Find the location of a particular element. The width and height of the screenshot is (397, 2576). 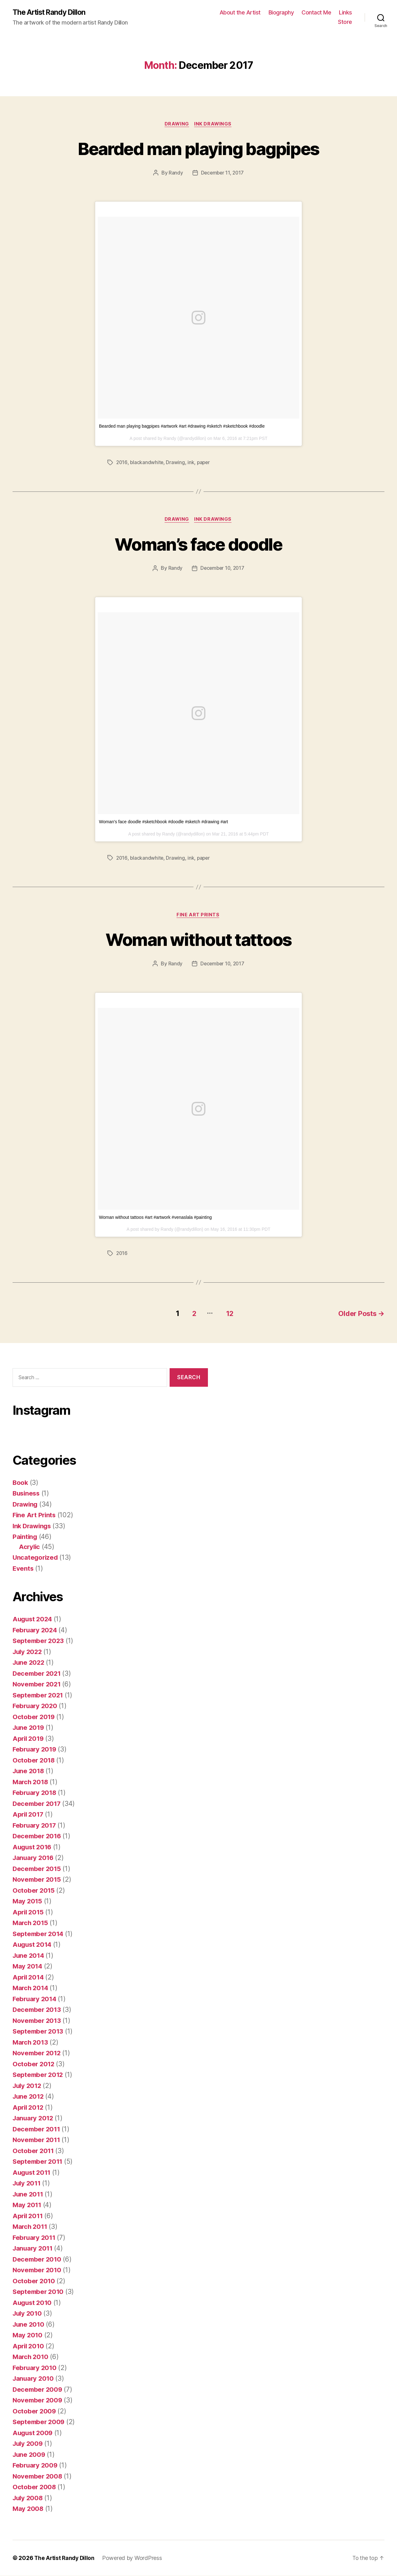

June 2022 is located at coordinates (29, 1663).